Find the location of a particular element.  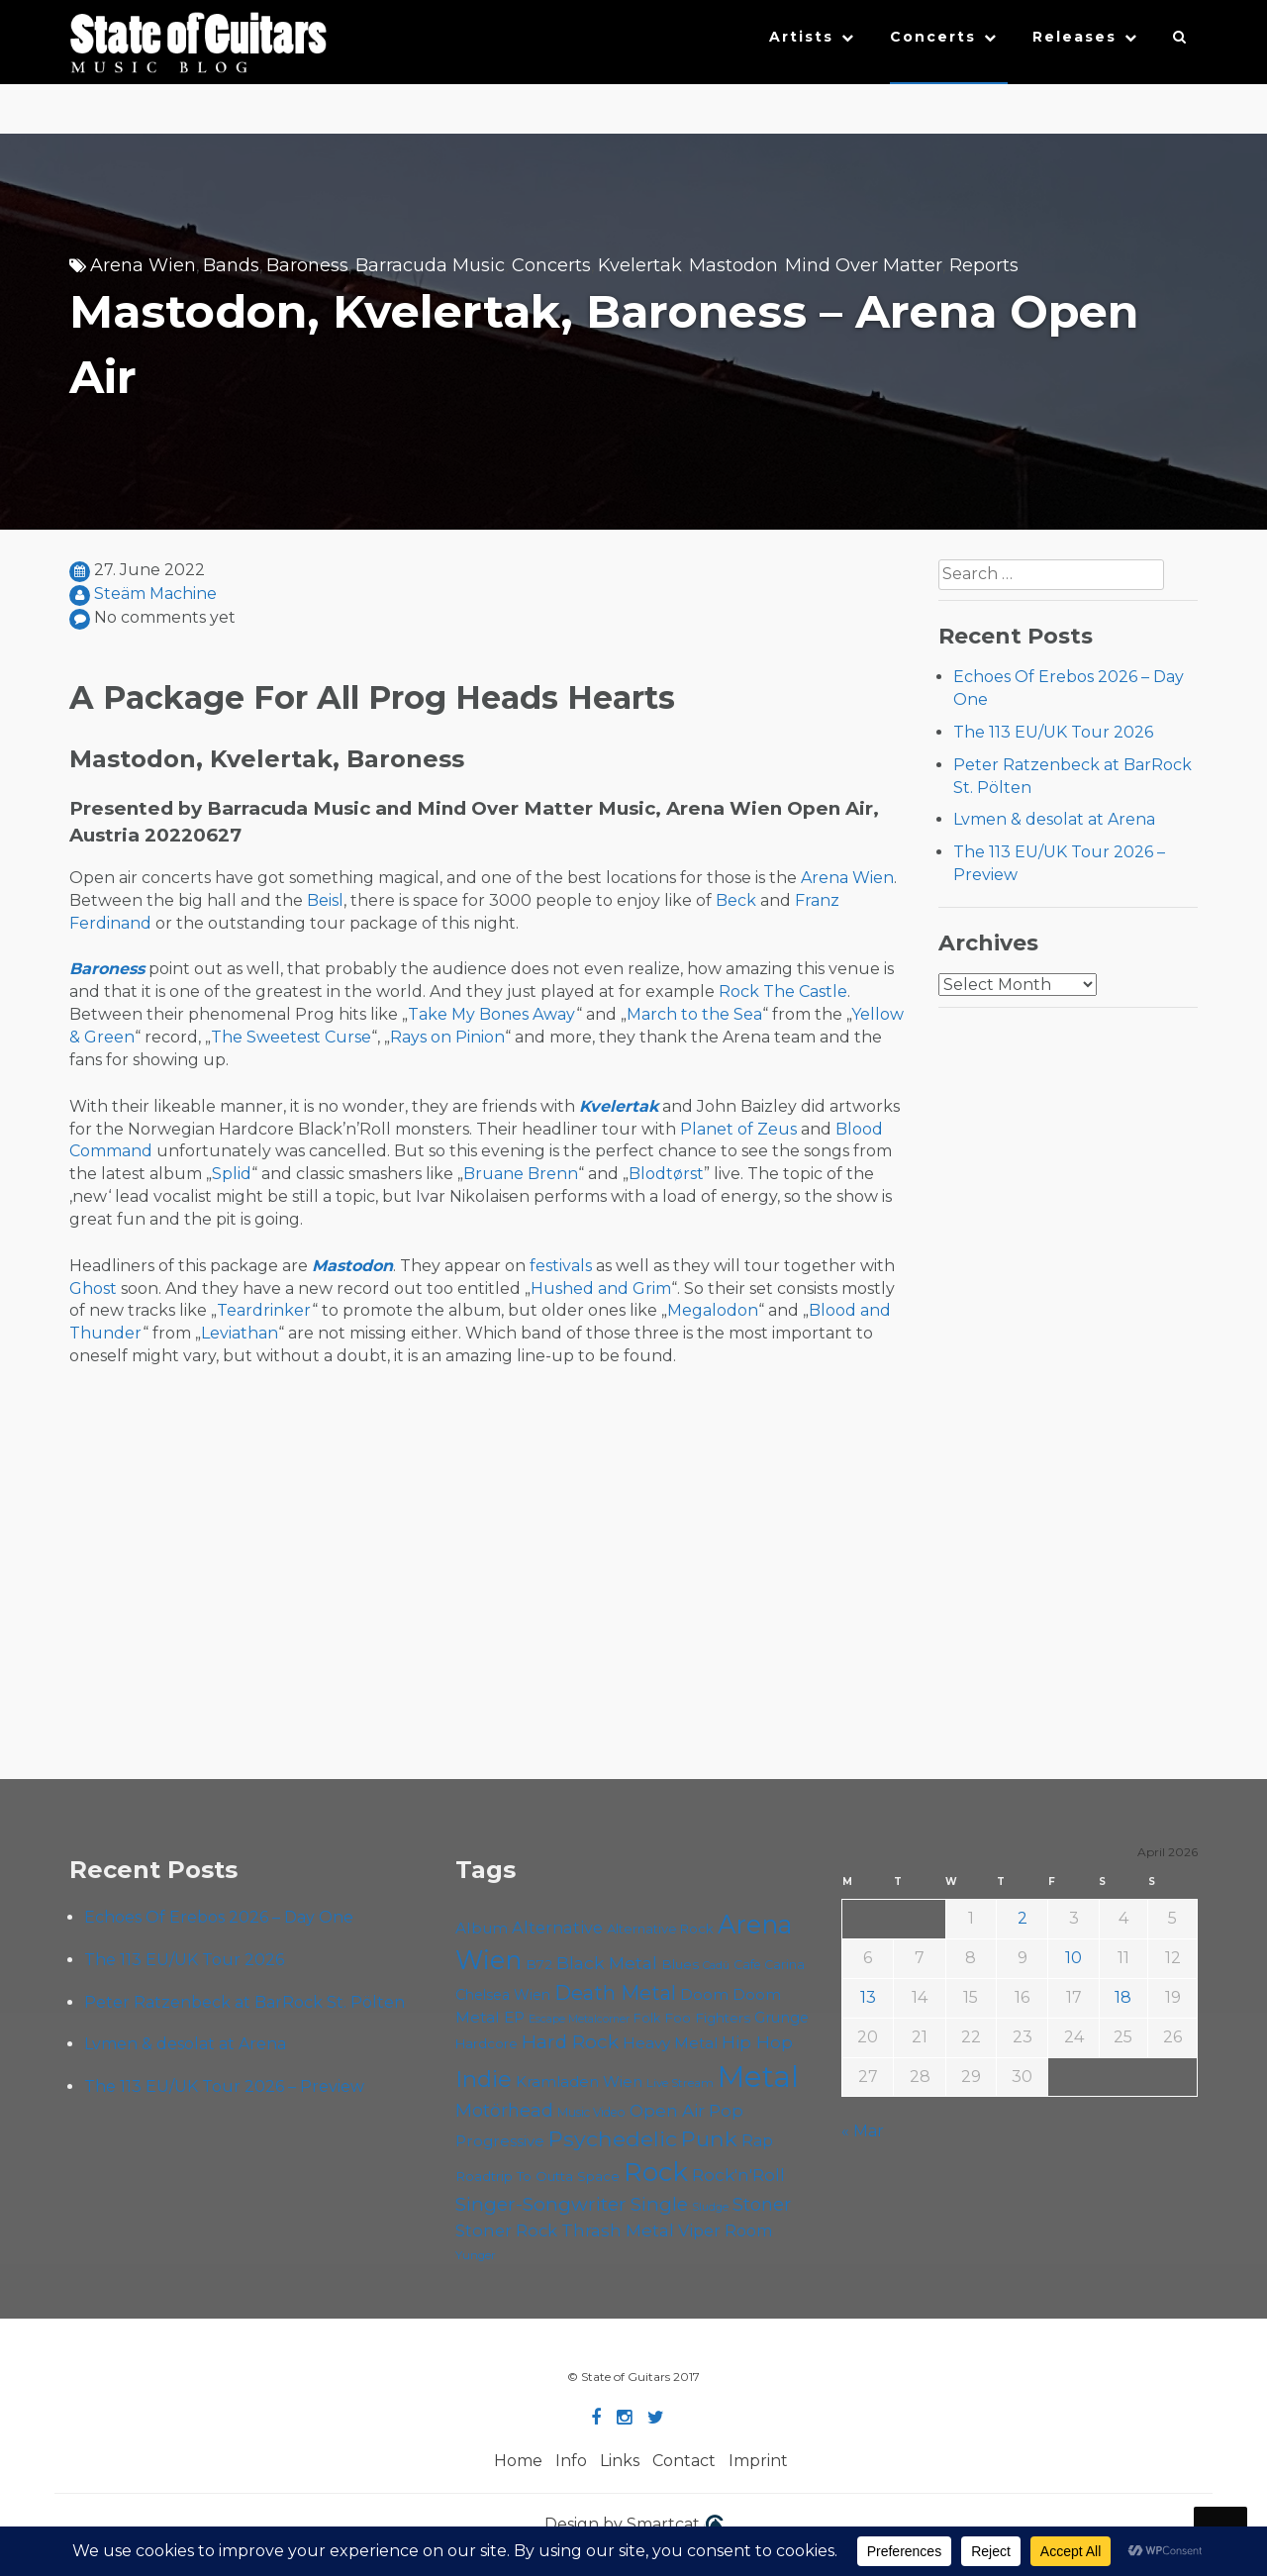

Concerts is located at coordinates (933, 37).